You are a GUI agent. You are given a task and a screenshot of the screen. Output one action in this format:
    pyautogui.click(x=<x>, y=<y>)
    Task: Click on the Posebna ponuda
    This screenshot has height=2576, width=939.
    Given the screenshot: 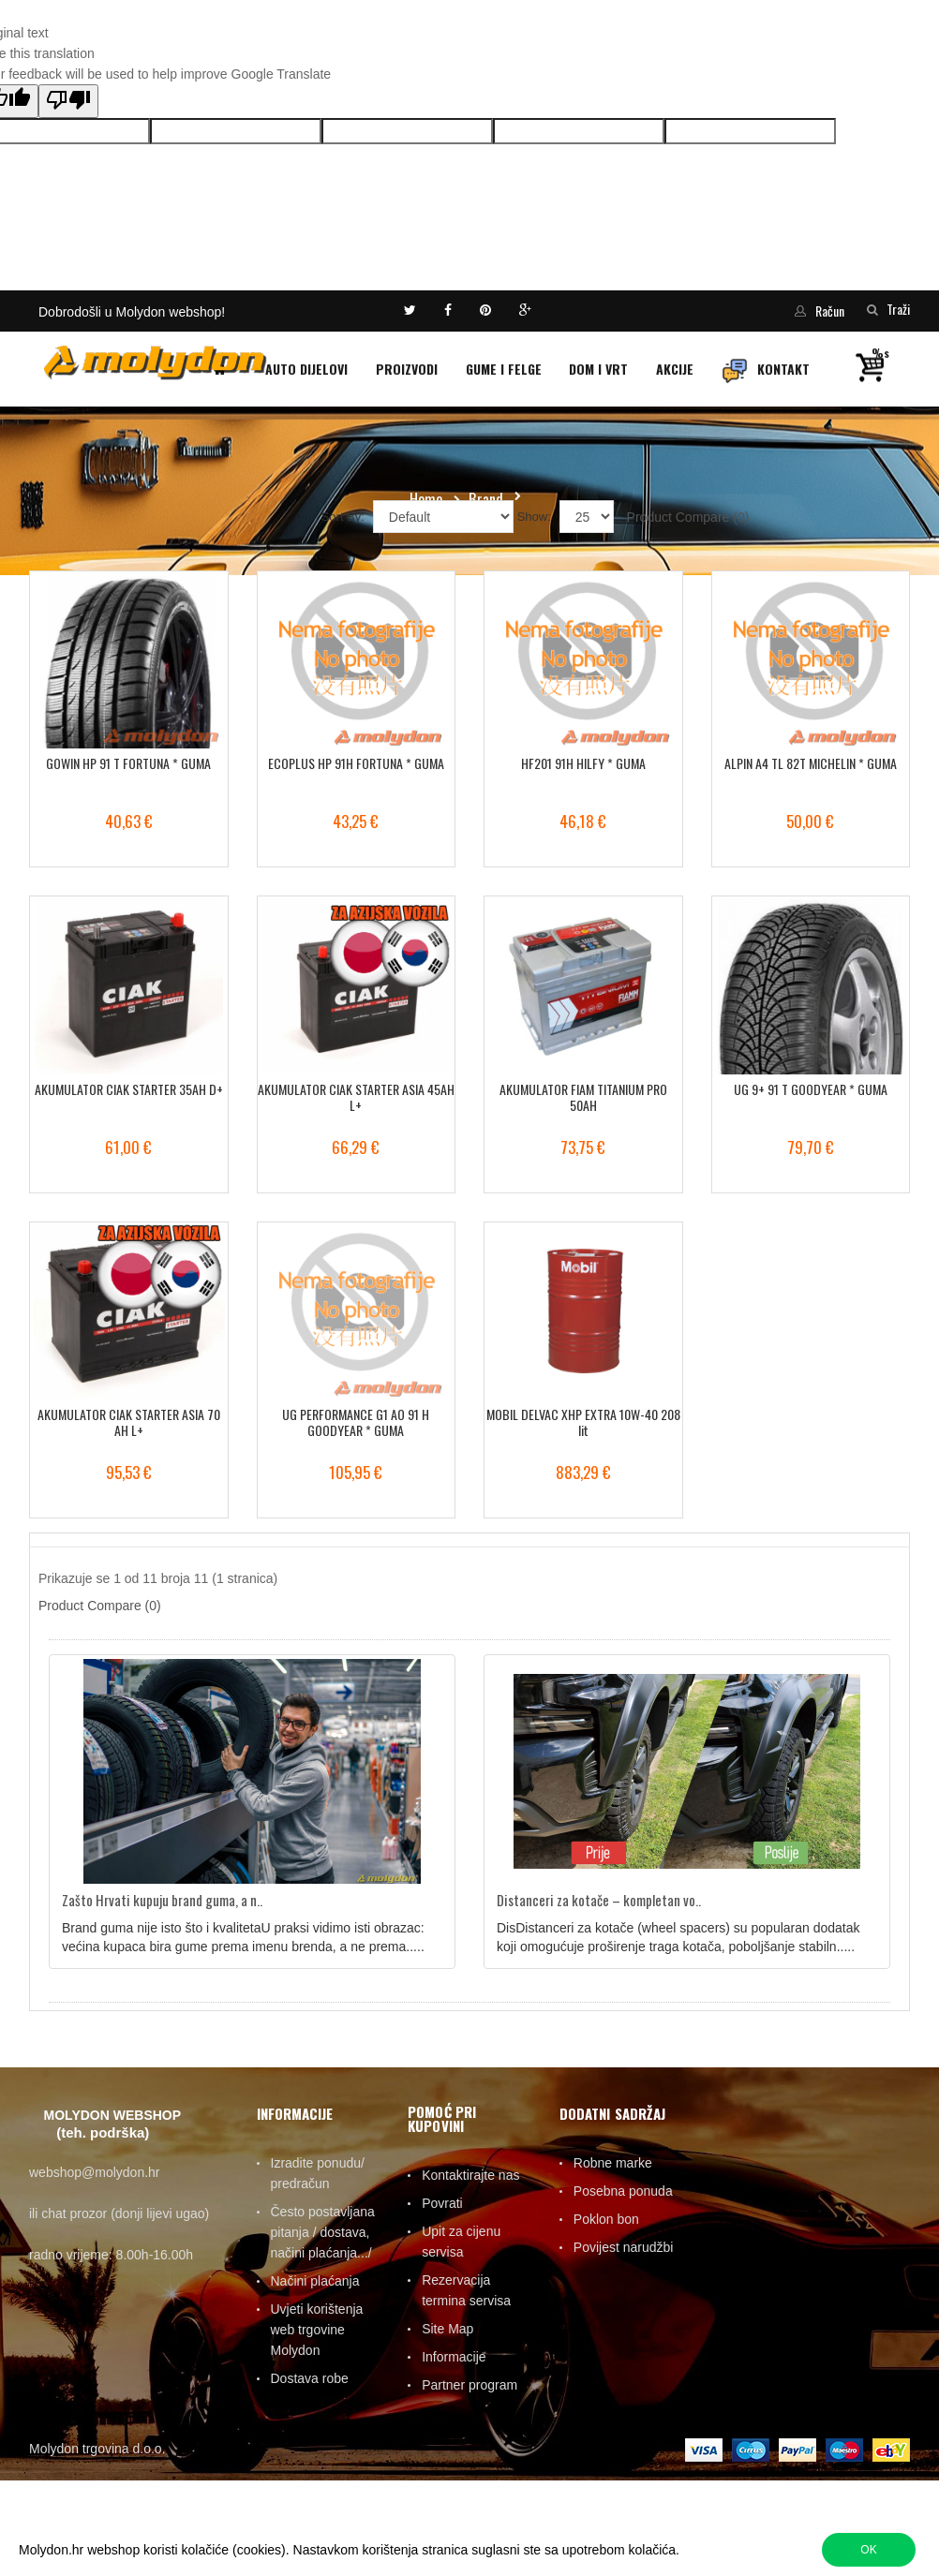 What is the action you would take?
    pyautogui.click(x=623, y=2191)
    